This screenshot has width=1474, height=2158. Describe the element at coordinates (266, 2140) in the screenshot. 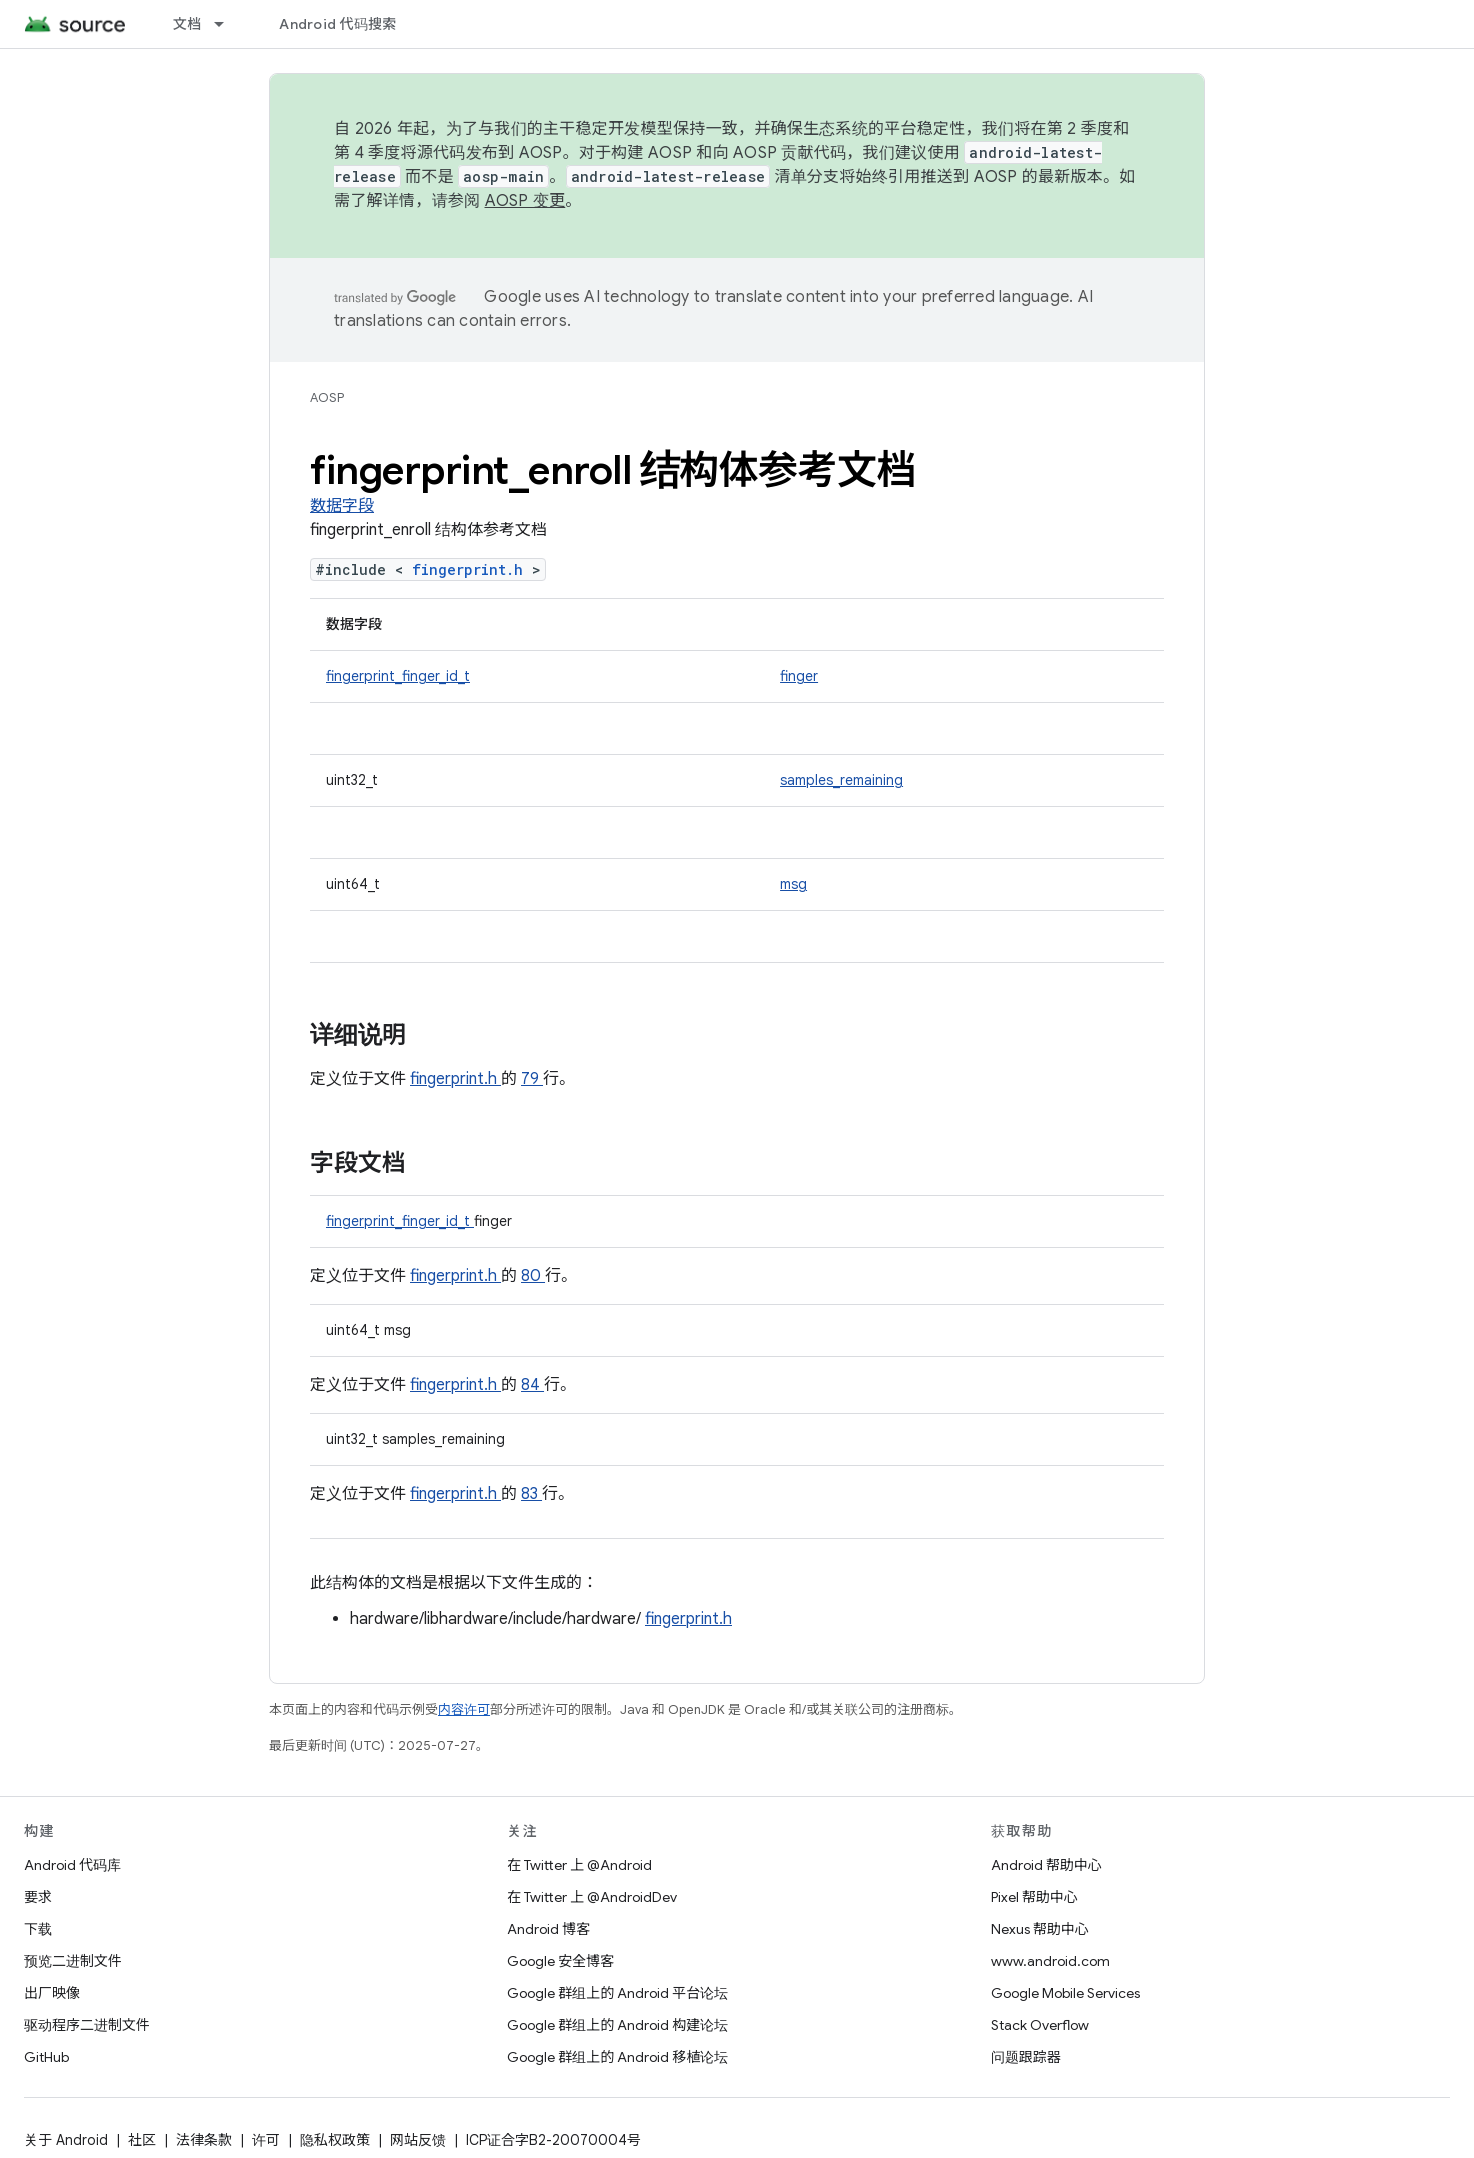

I see `许可` at that location.